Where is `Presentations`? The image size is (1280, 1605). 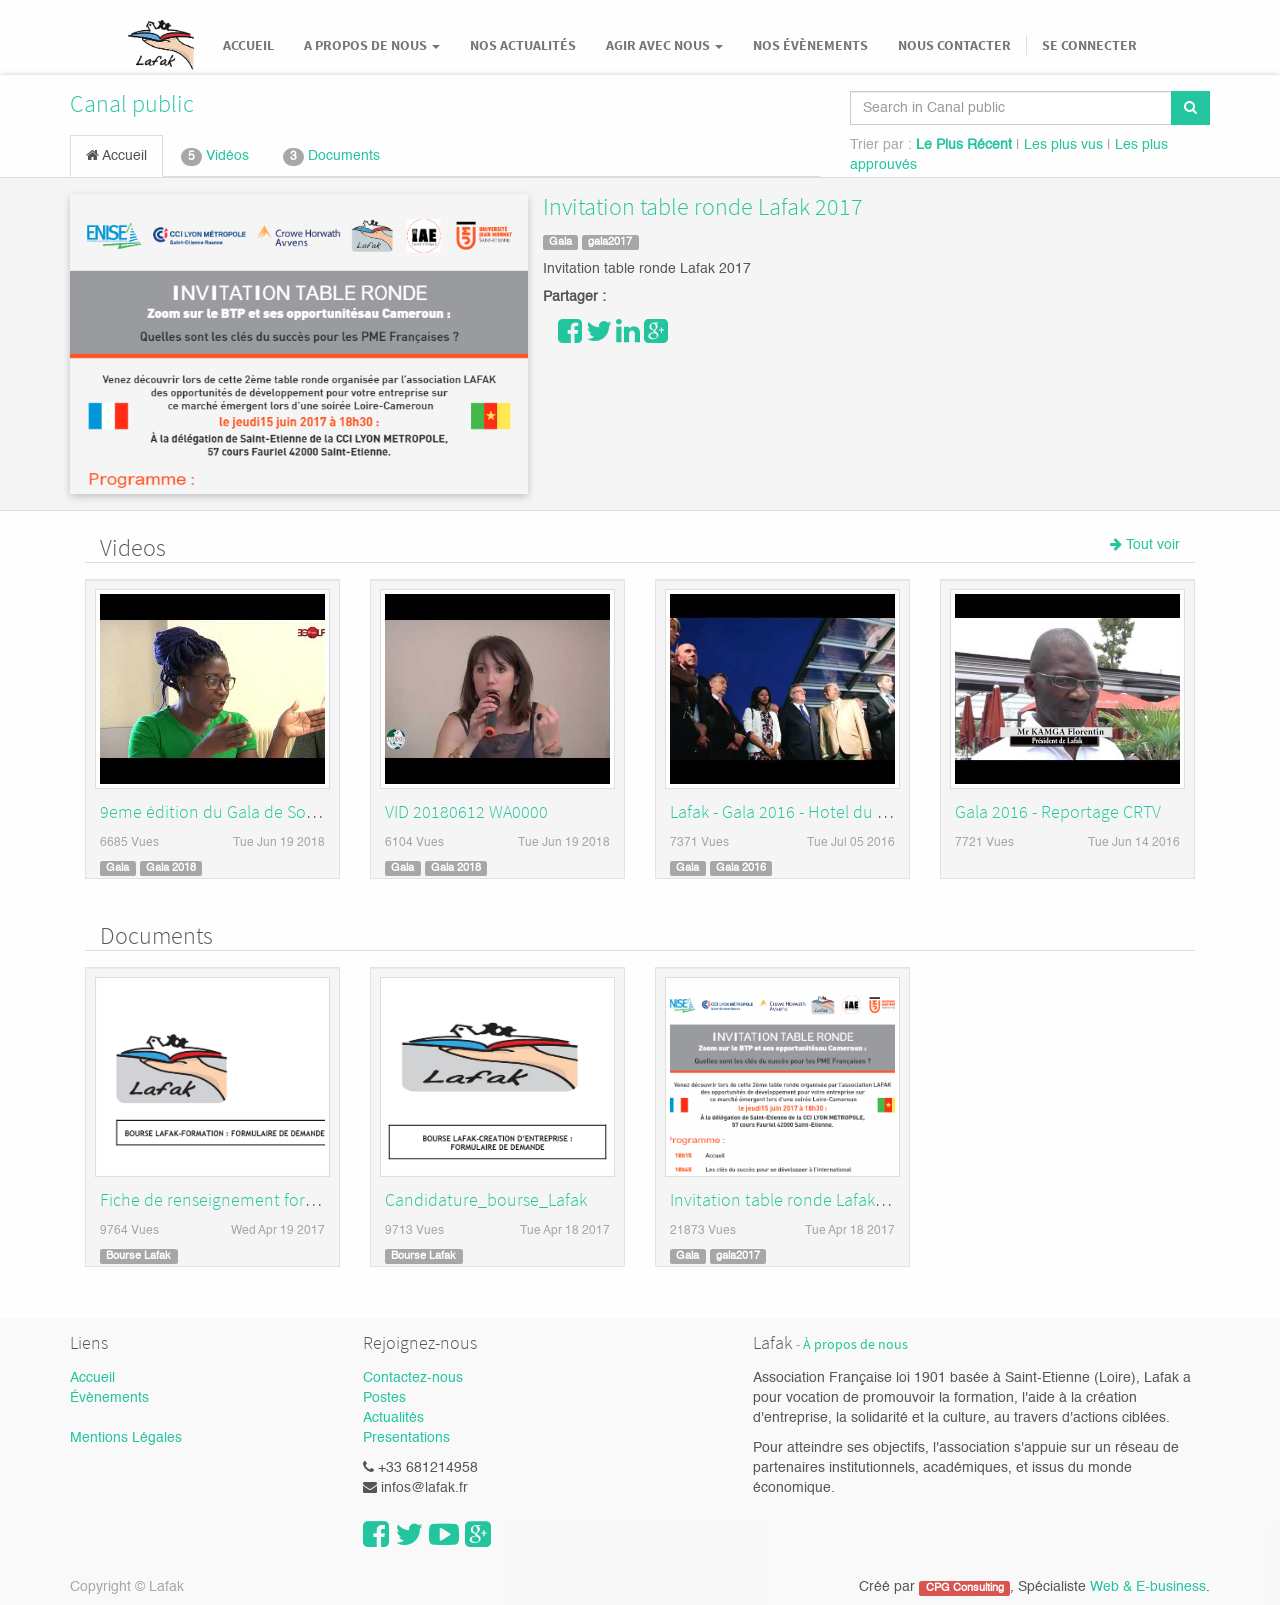 Presentations is located at coordinates (406, 1438).